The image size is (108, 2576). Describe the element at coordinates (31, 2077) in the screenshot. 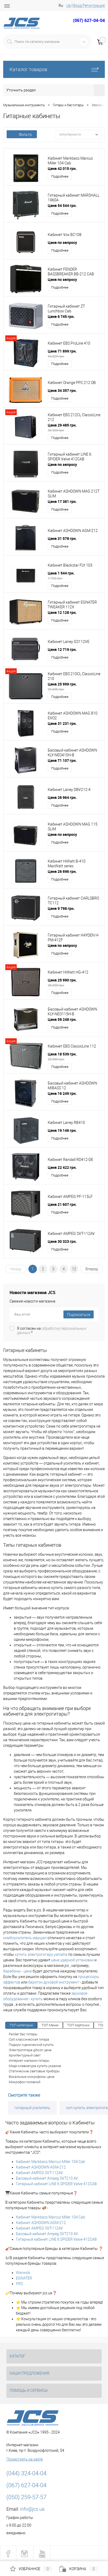

I see `Вокальные микрофоны цена` at that location.